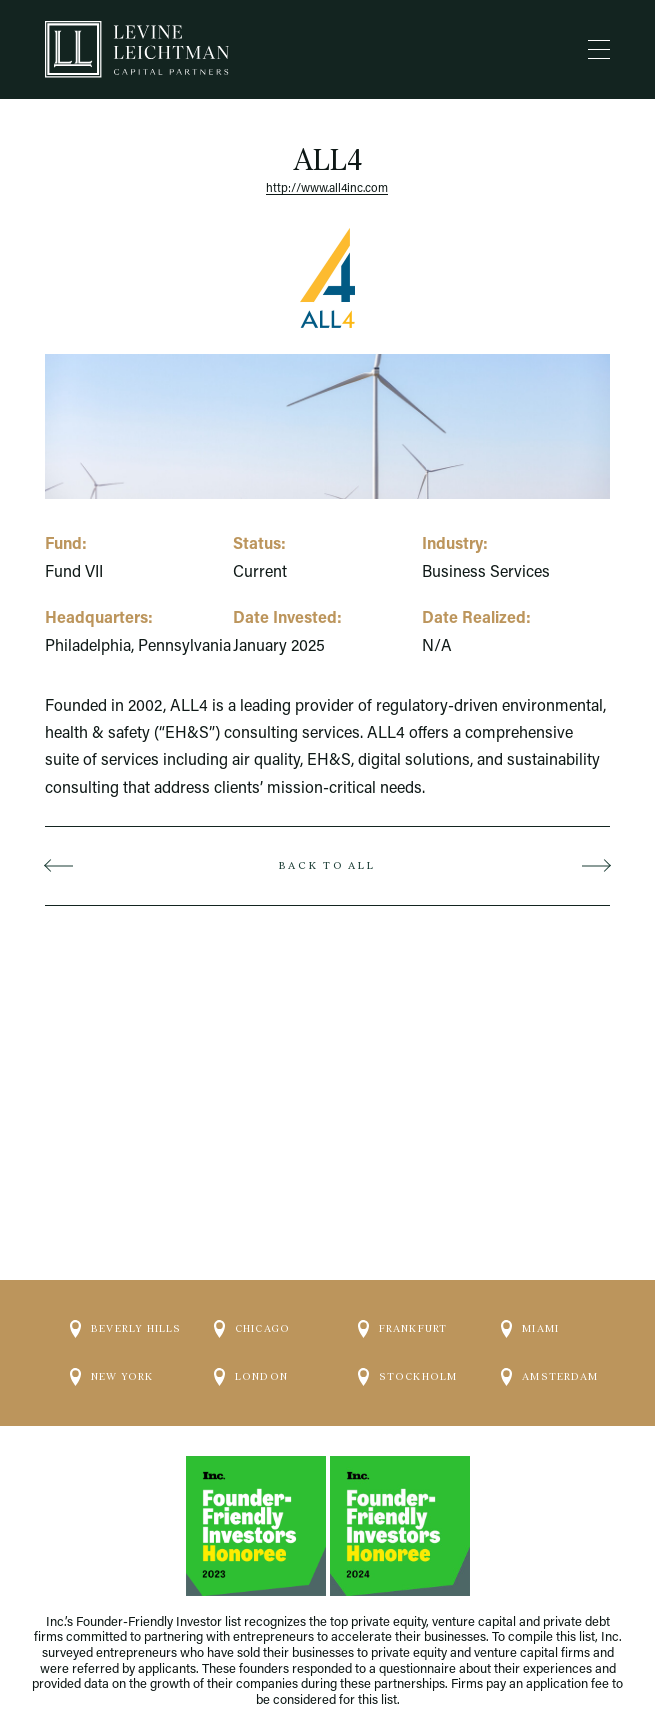  I want to click on [Logo], so click(137, 49).